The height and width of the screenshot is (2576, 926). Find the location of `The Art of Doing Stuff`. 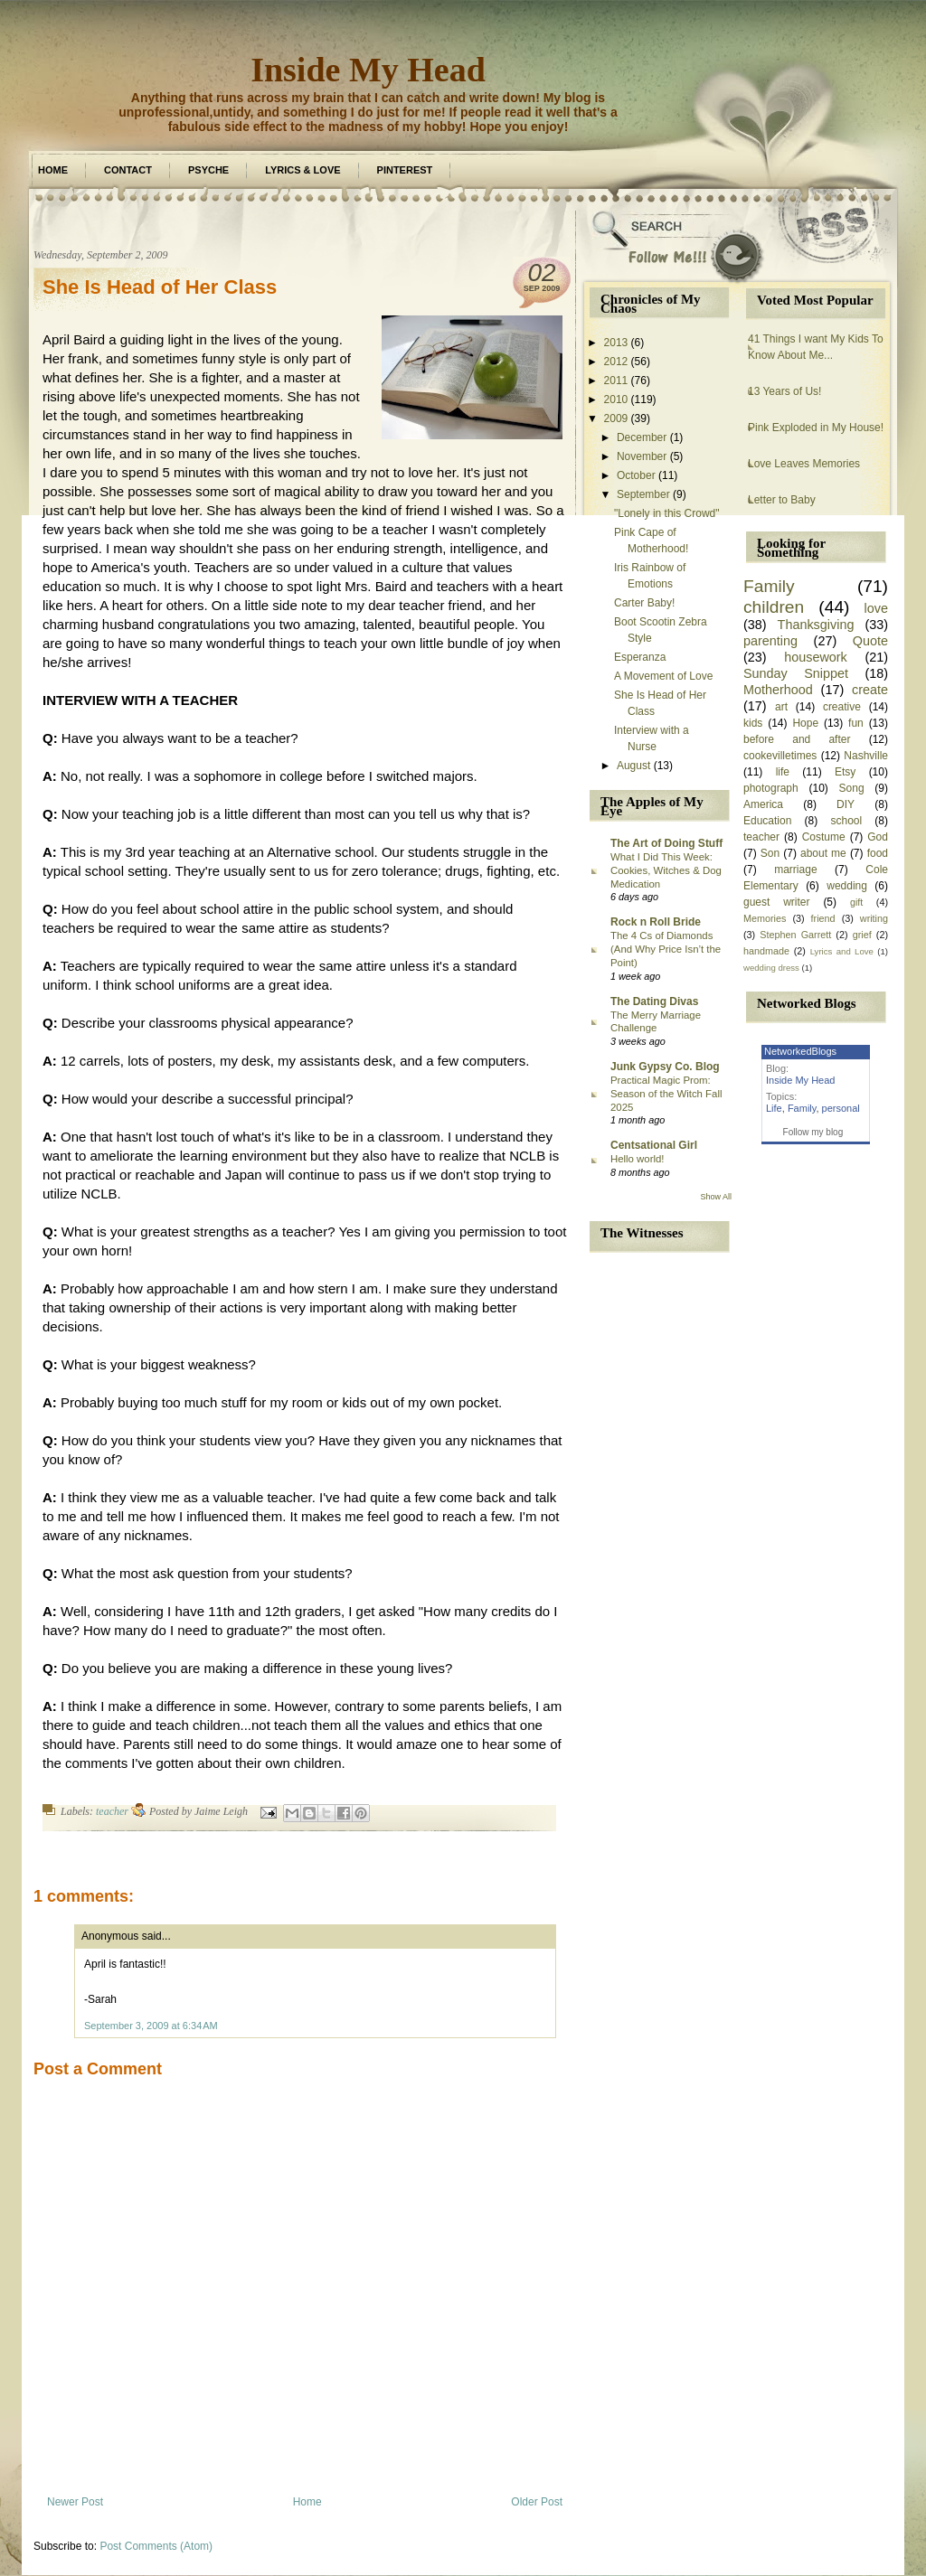

The Art of Doing Stuff is located at coordinates (666, 843).